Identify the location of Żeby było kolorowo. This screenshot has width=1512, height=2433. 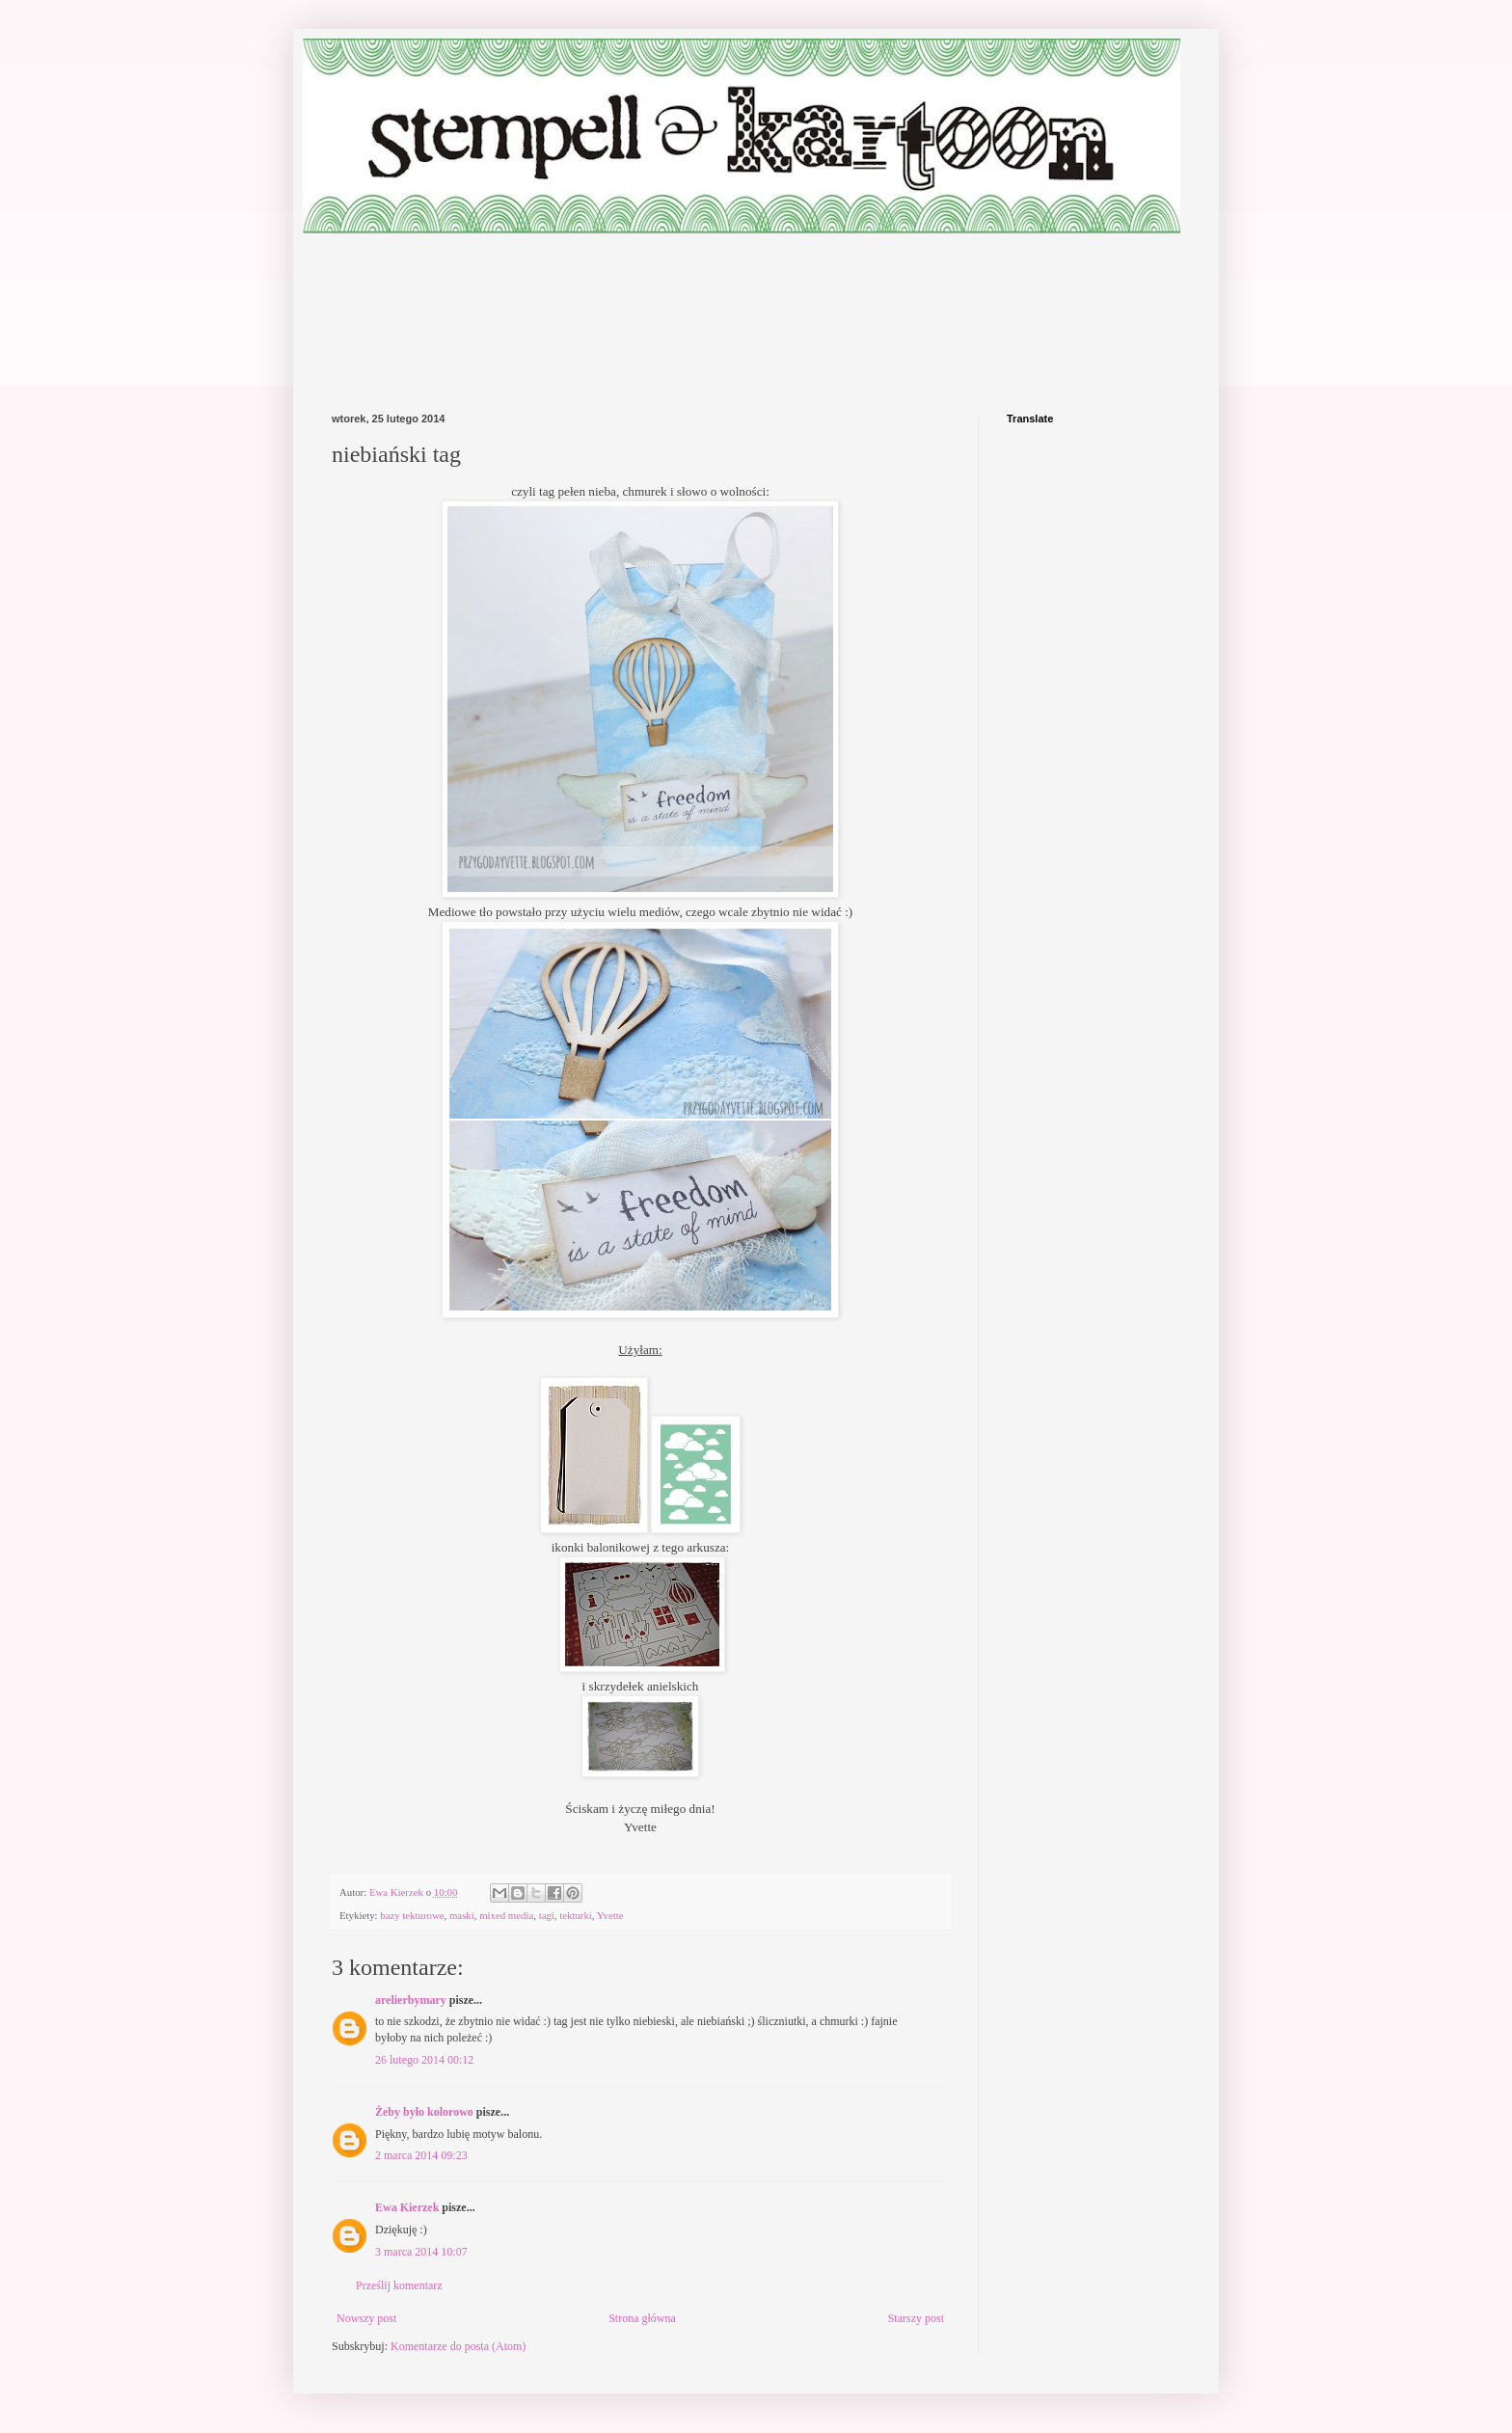
(424, 2112).